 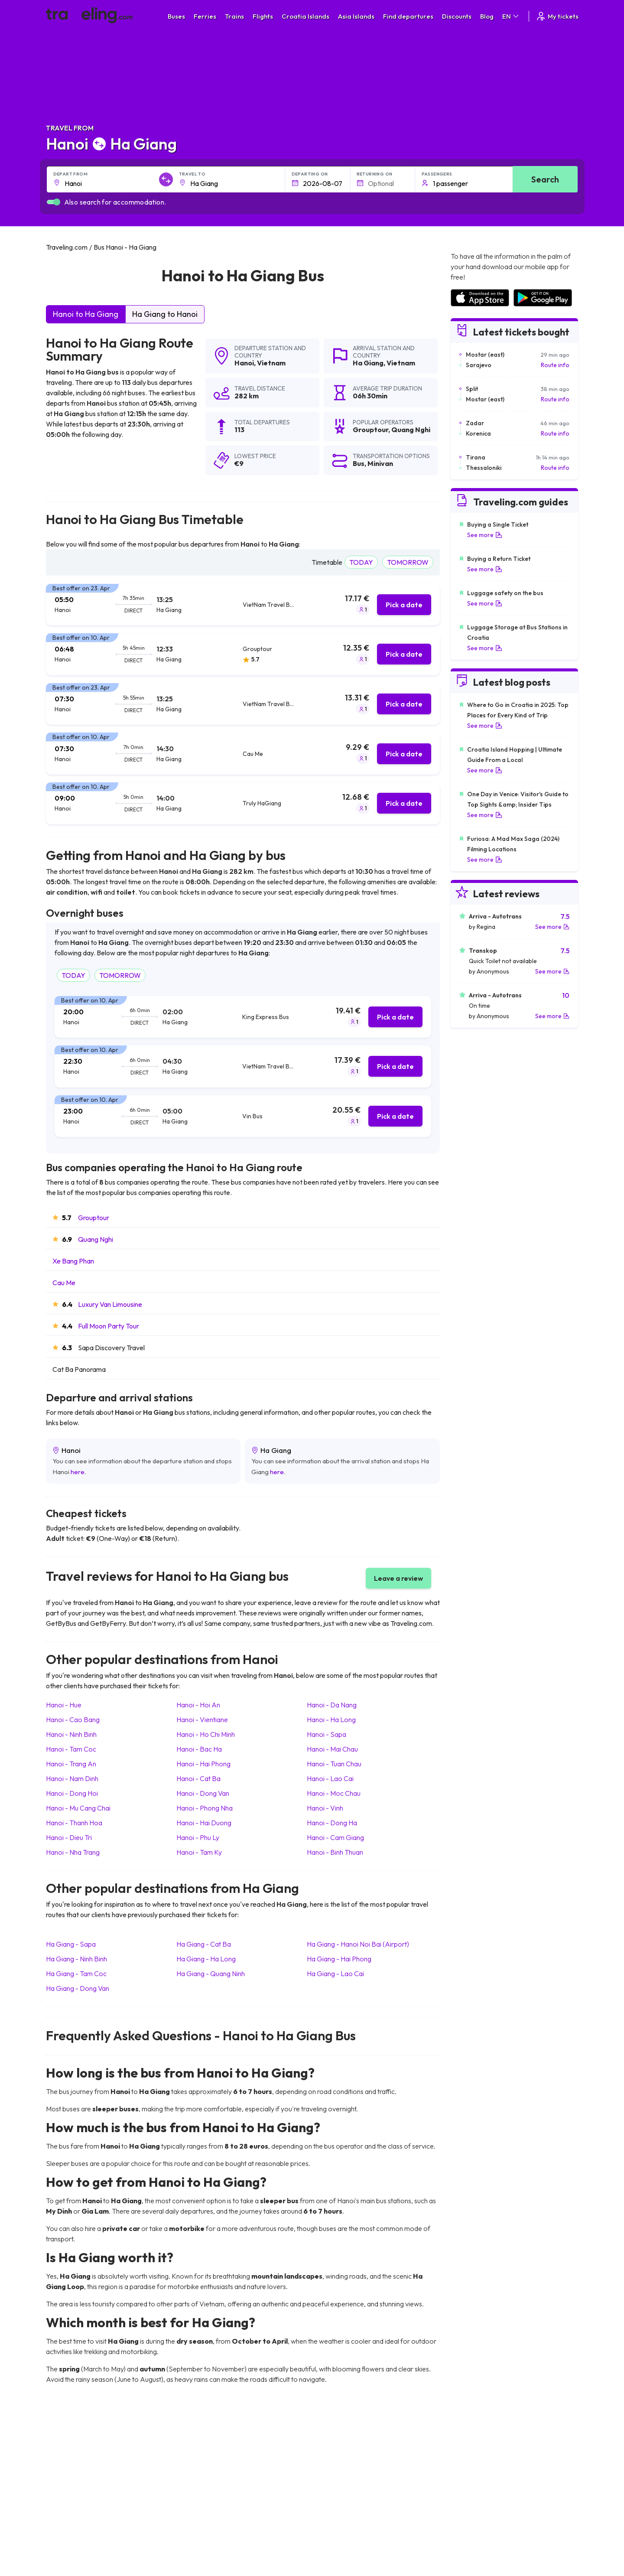 What do you see at coordinates (334, 1793) in the screenshot?
I see `Hanoi Moc Chau` at bounding box center [334, 1793].